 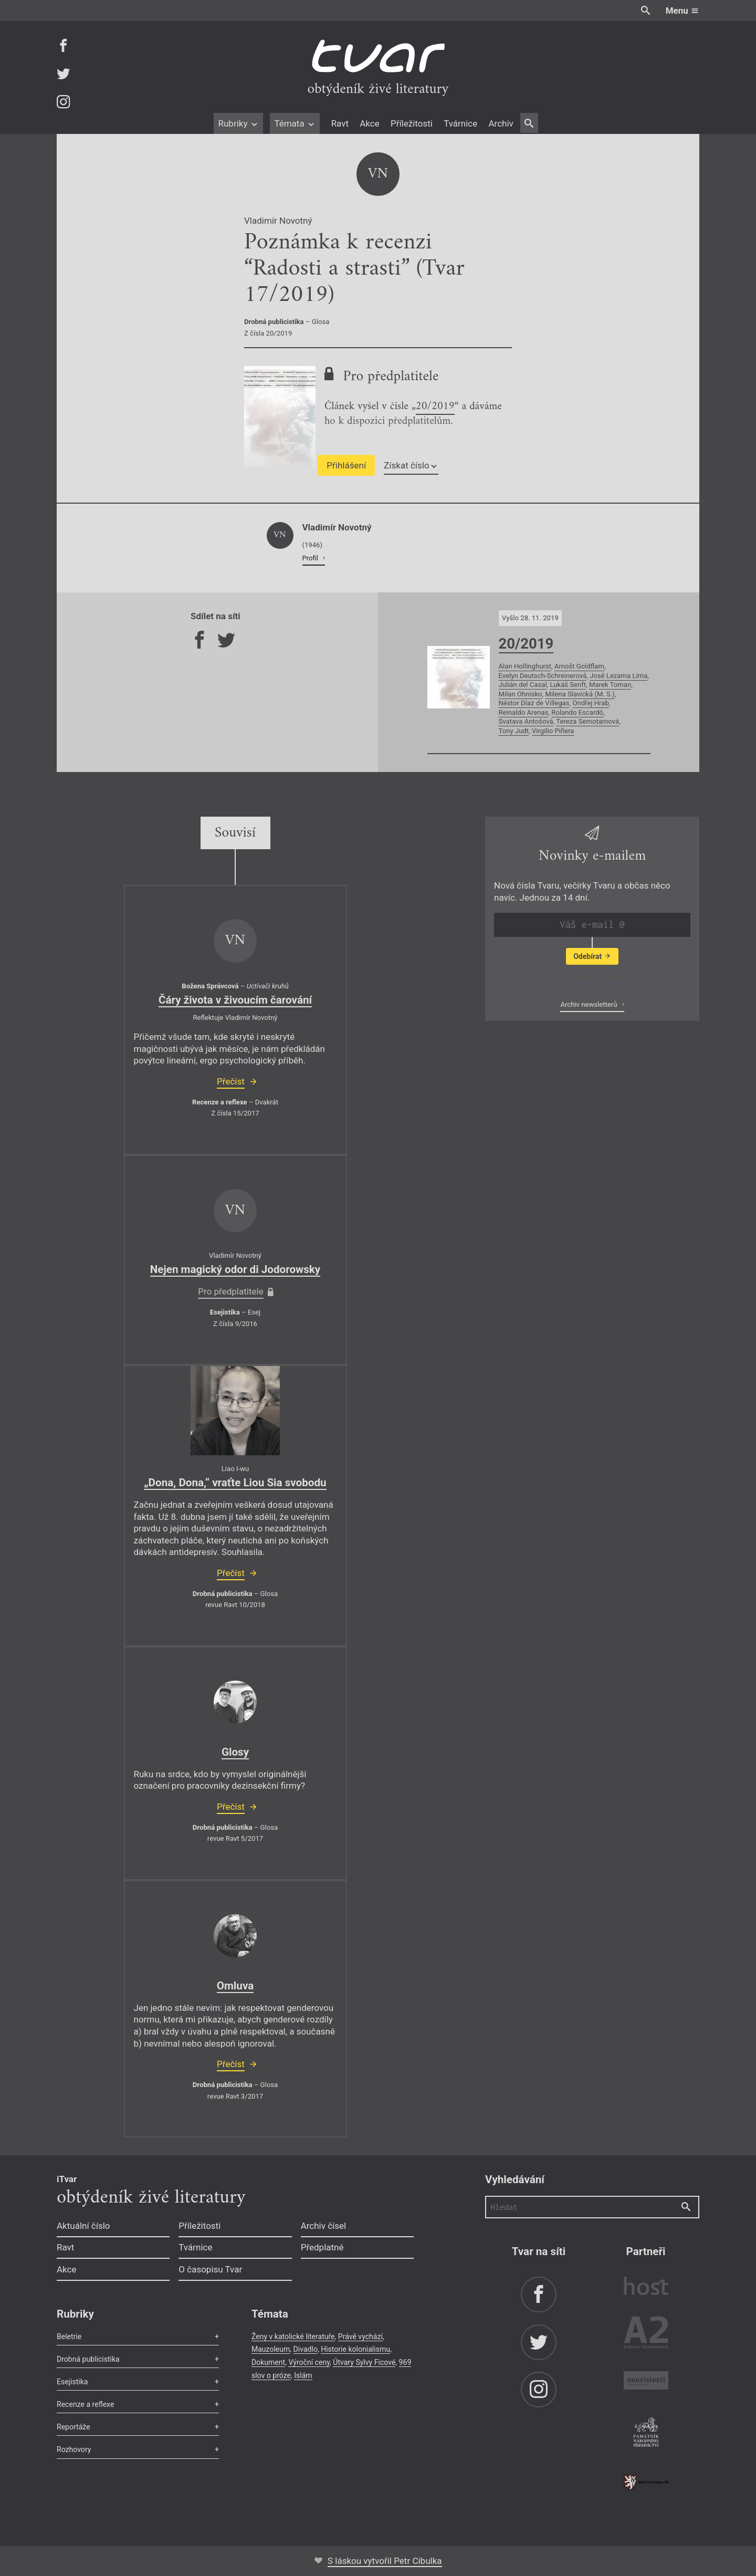 What do you see at coordinates (514, 731) in the screenshot?
I see `Tony Judt` at bounding box center [514, 731].